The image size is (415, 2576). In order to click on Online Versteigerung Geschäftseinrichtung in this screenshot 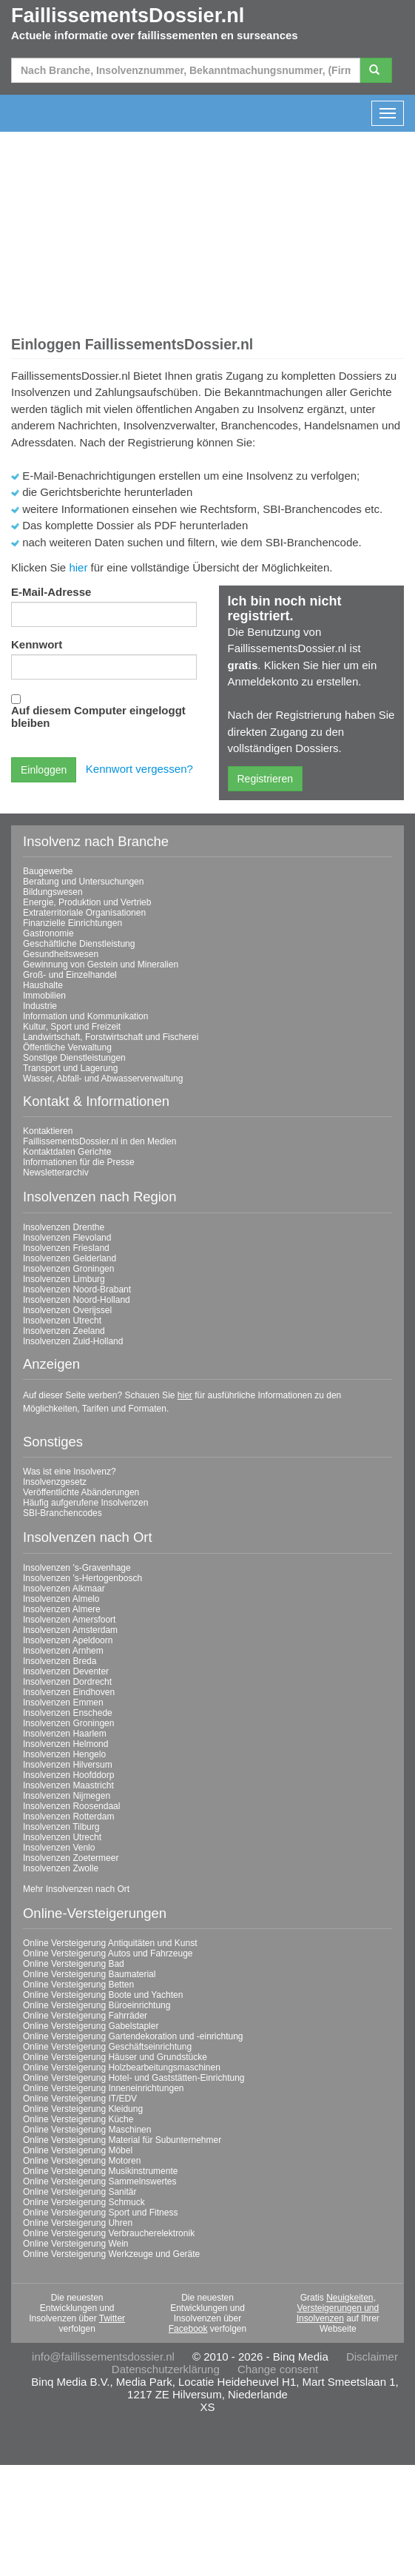, I will do `click(107, 2047)`.